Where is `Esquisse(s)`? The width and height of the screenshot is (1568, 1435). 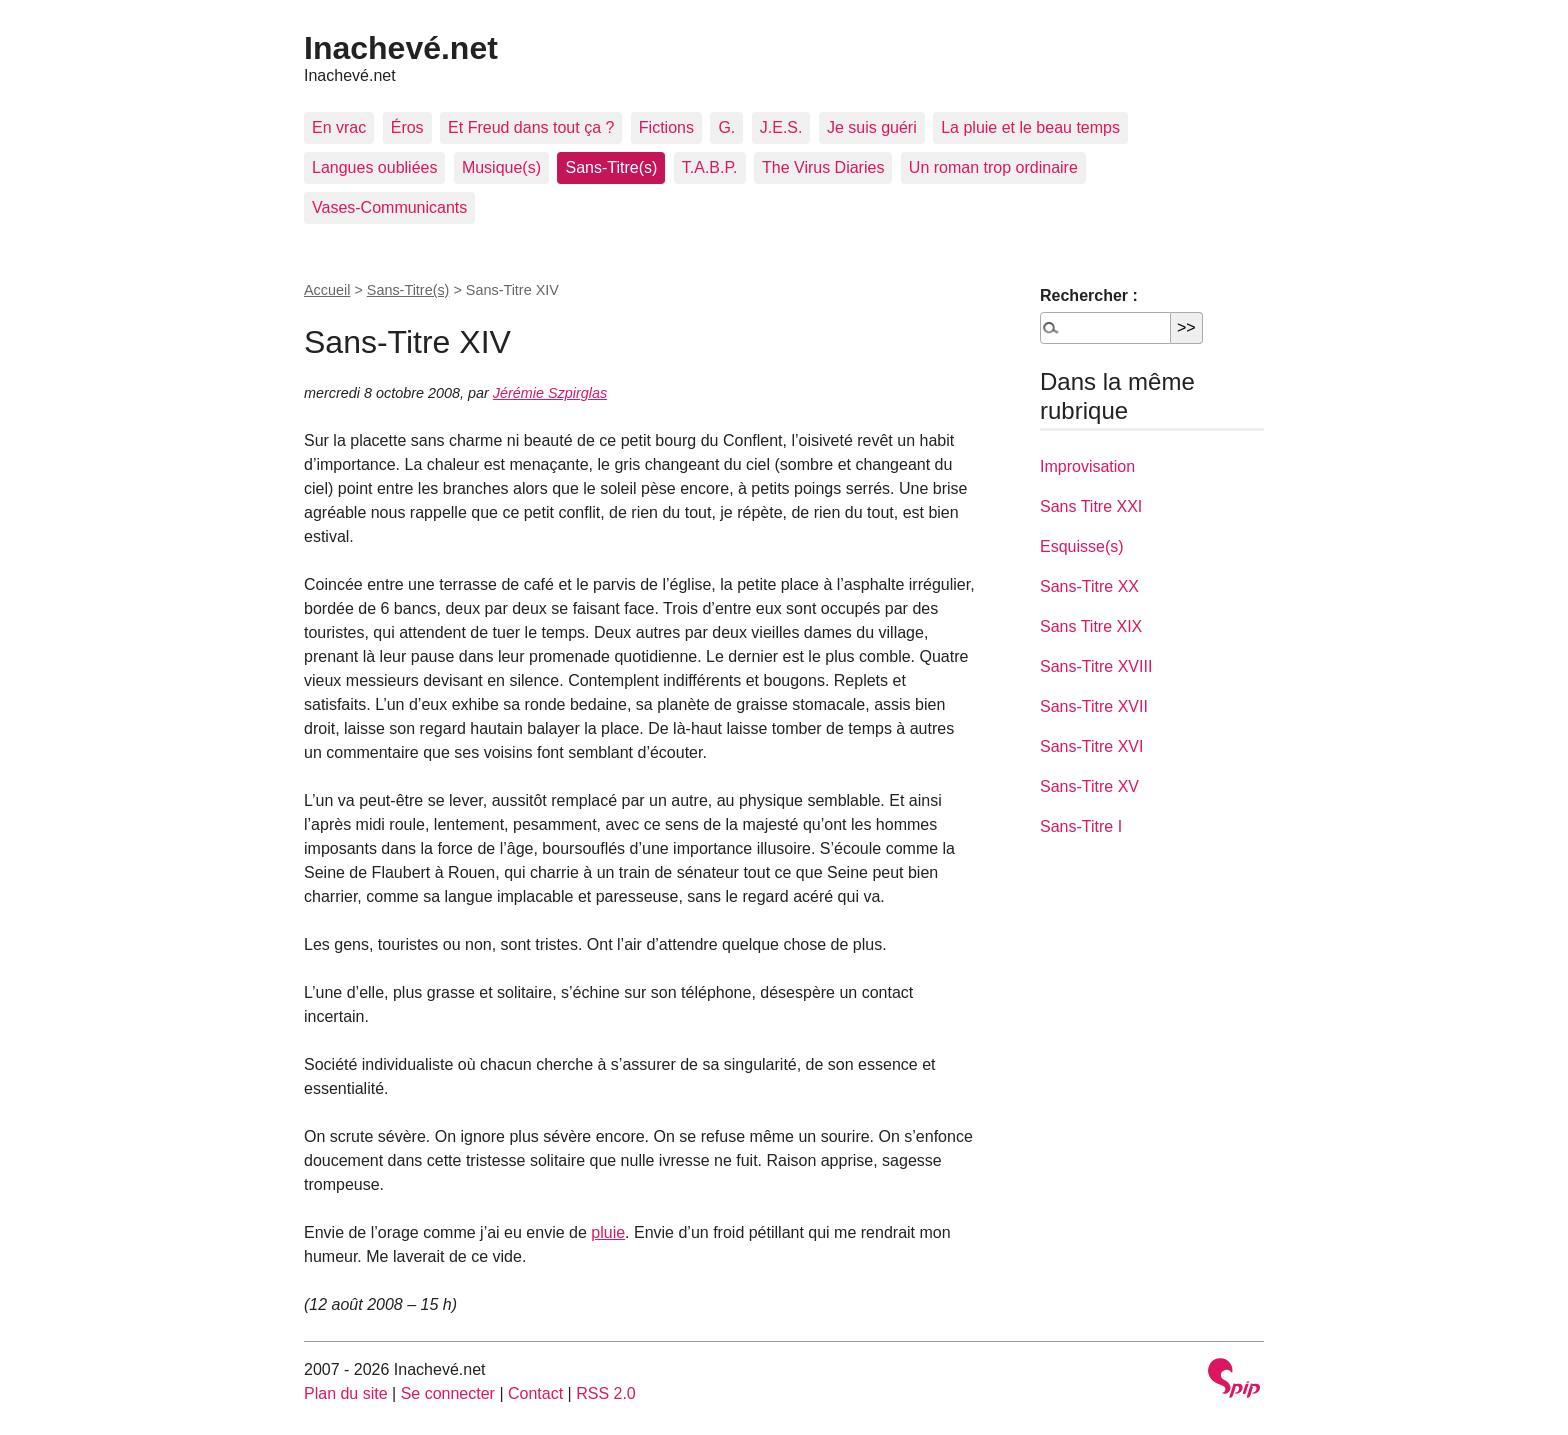 Esquisse(s) is located at coordinates (1082, 546).